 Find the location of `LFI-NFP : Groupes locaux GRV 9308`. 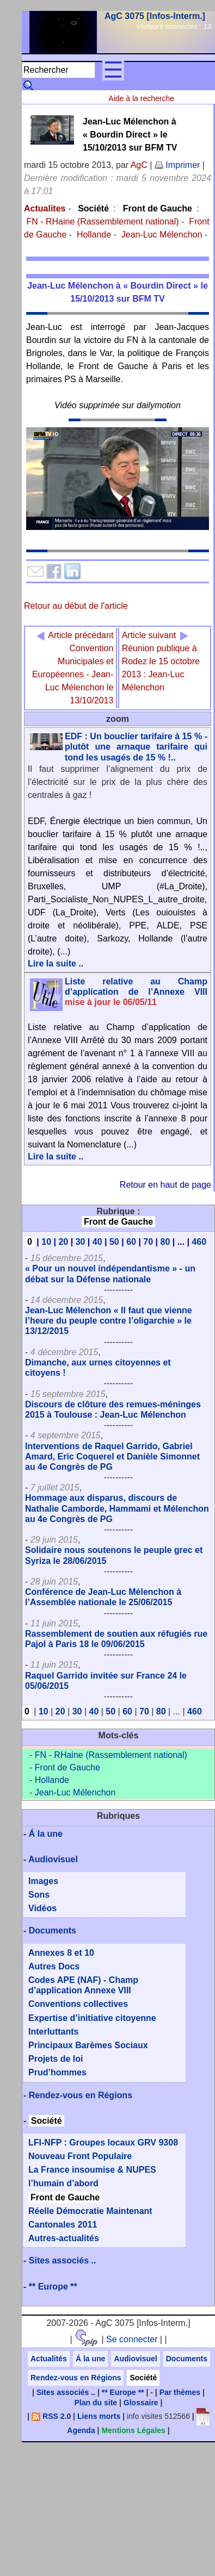

LFI-NFP : Groupes locaux GRV 9308 is located at coordinates (103, 2142).